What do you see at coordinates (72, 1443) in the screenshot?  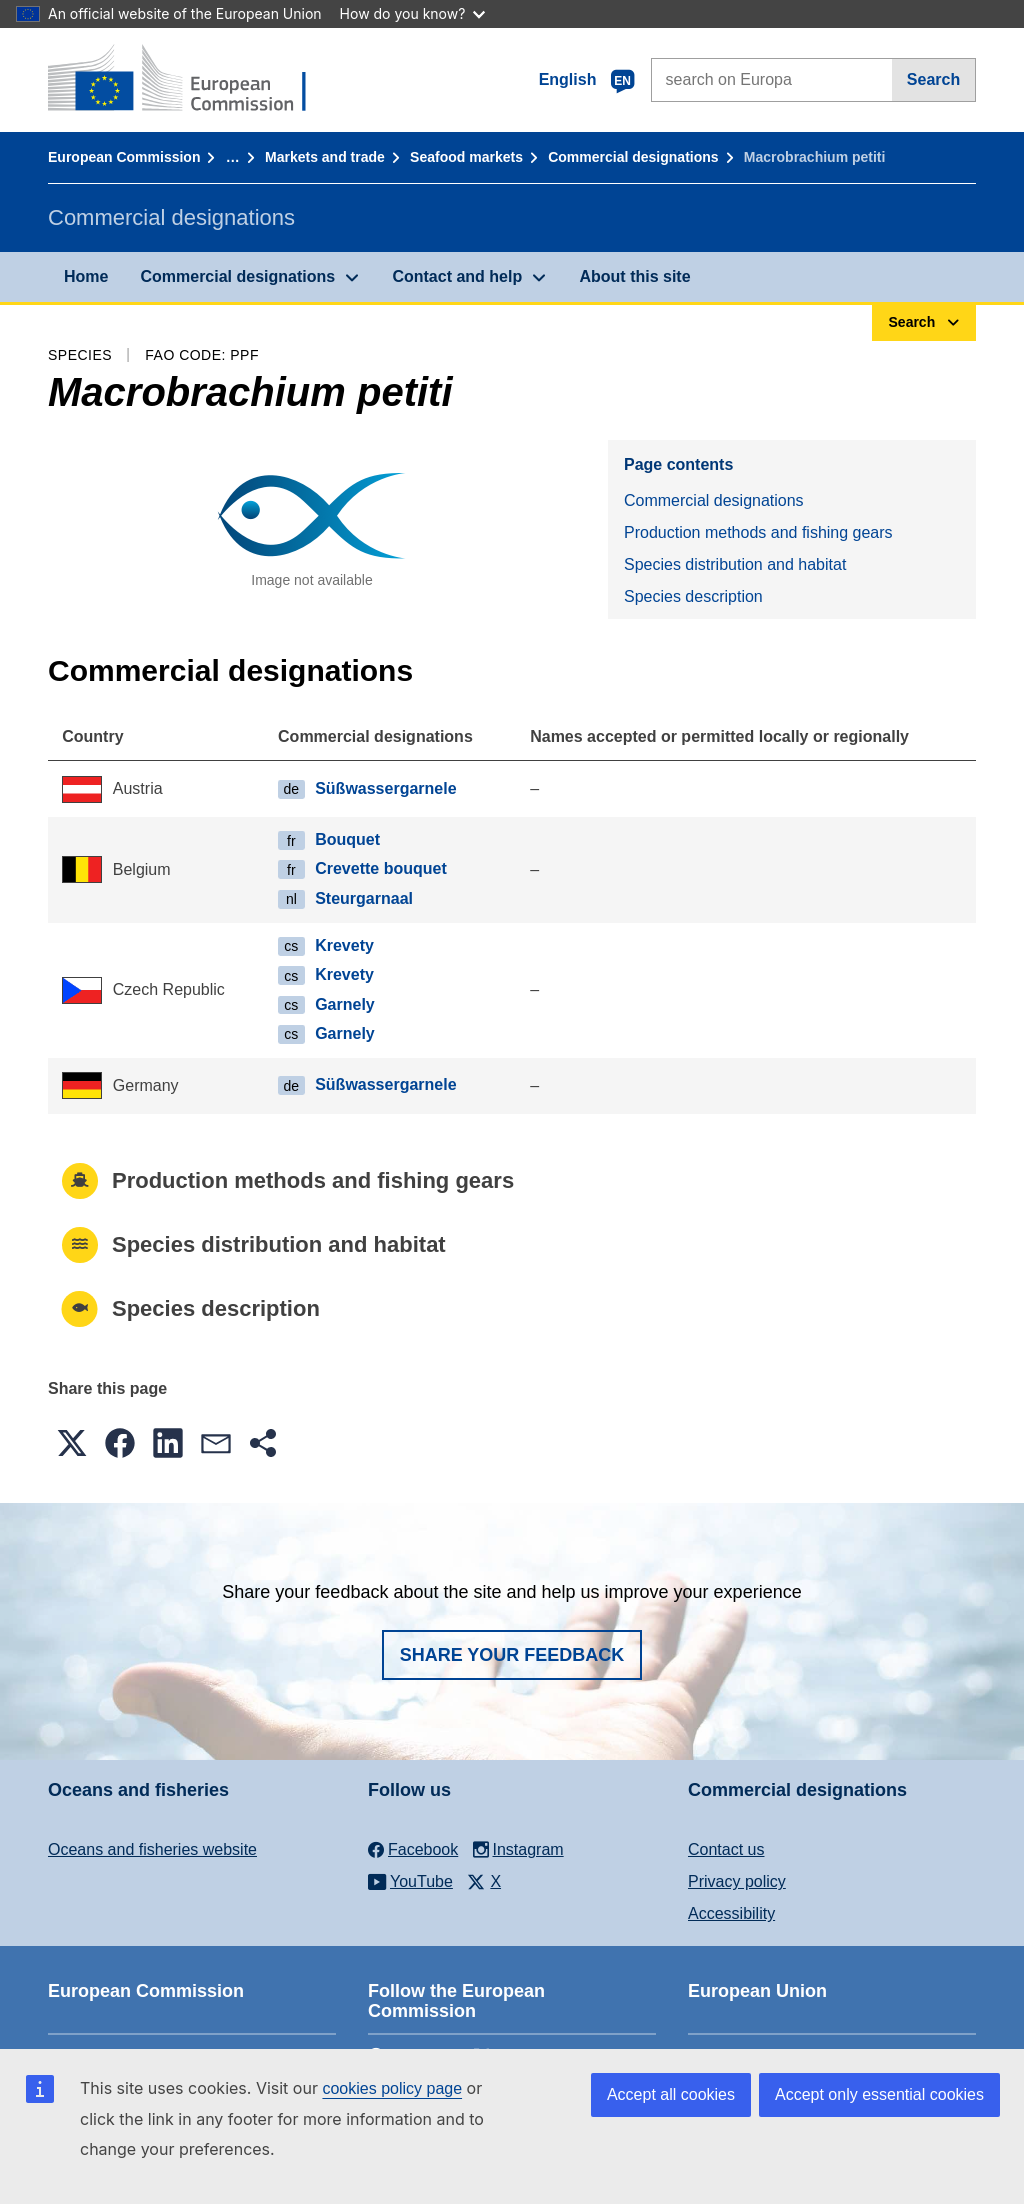 I see `[button]` at bounding box center [72, 1443].